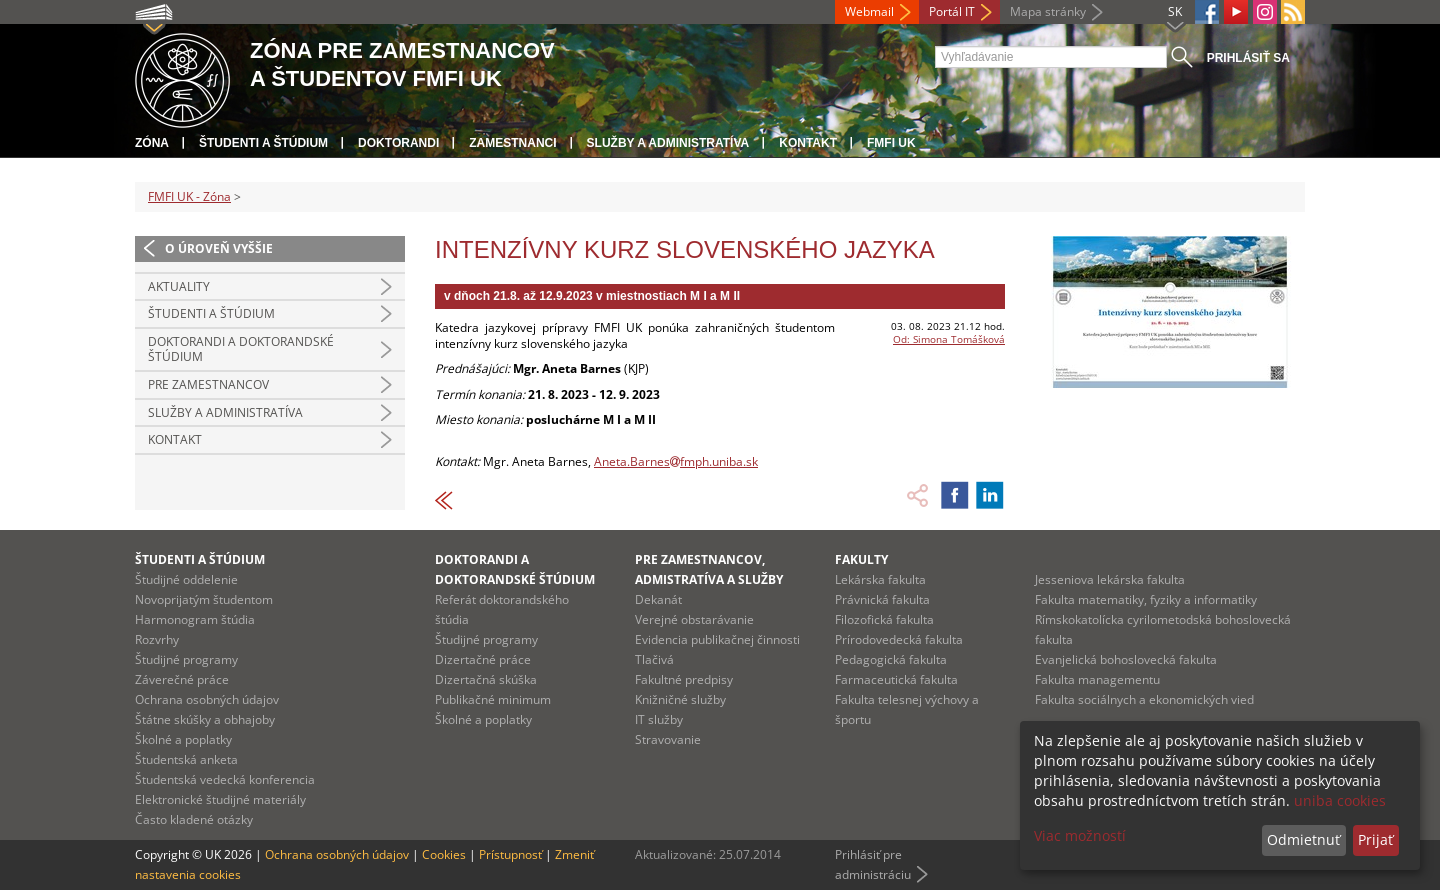  What do you see at coordinates (183, 739) in the screenshot?
I see `Školné a poplatky` at bounding box center [183, 739].